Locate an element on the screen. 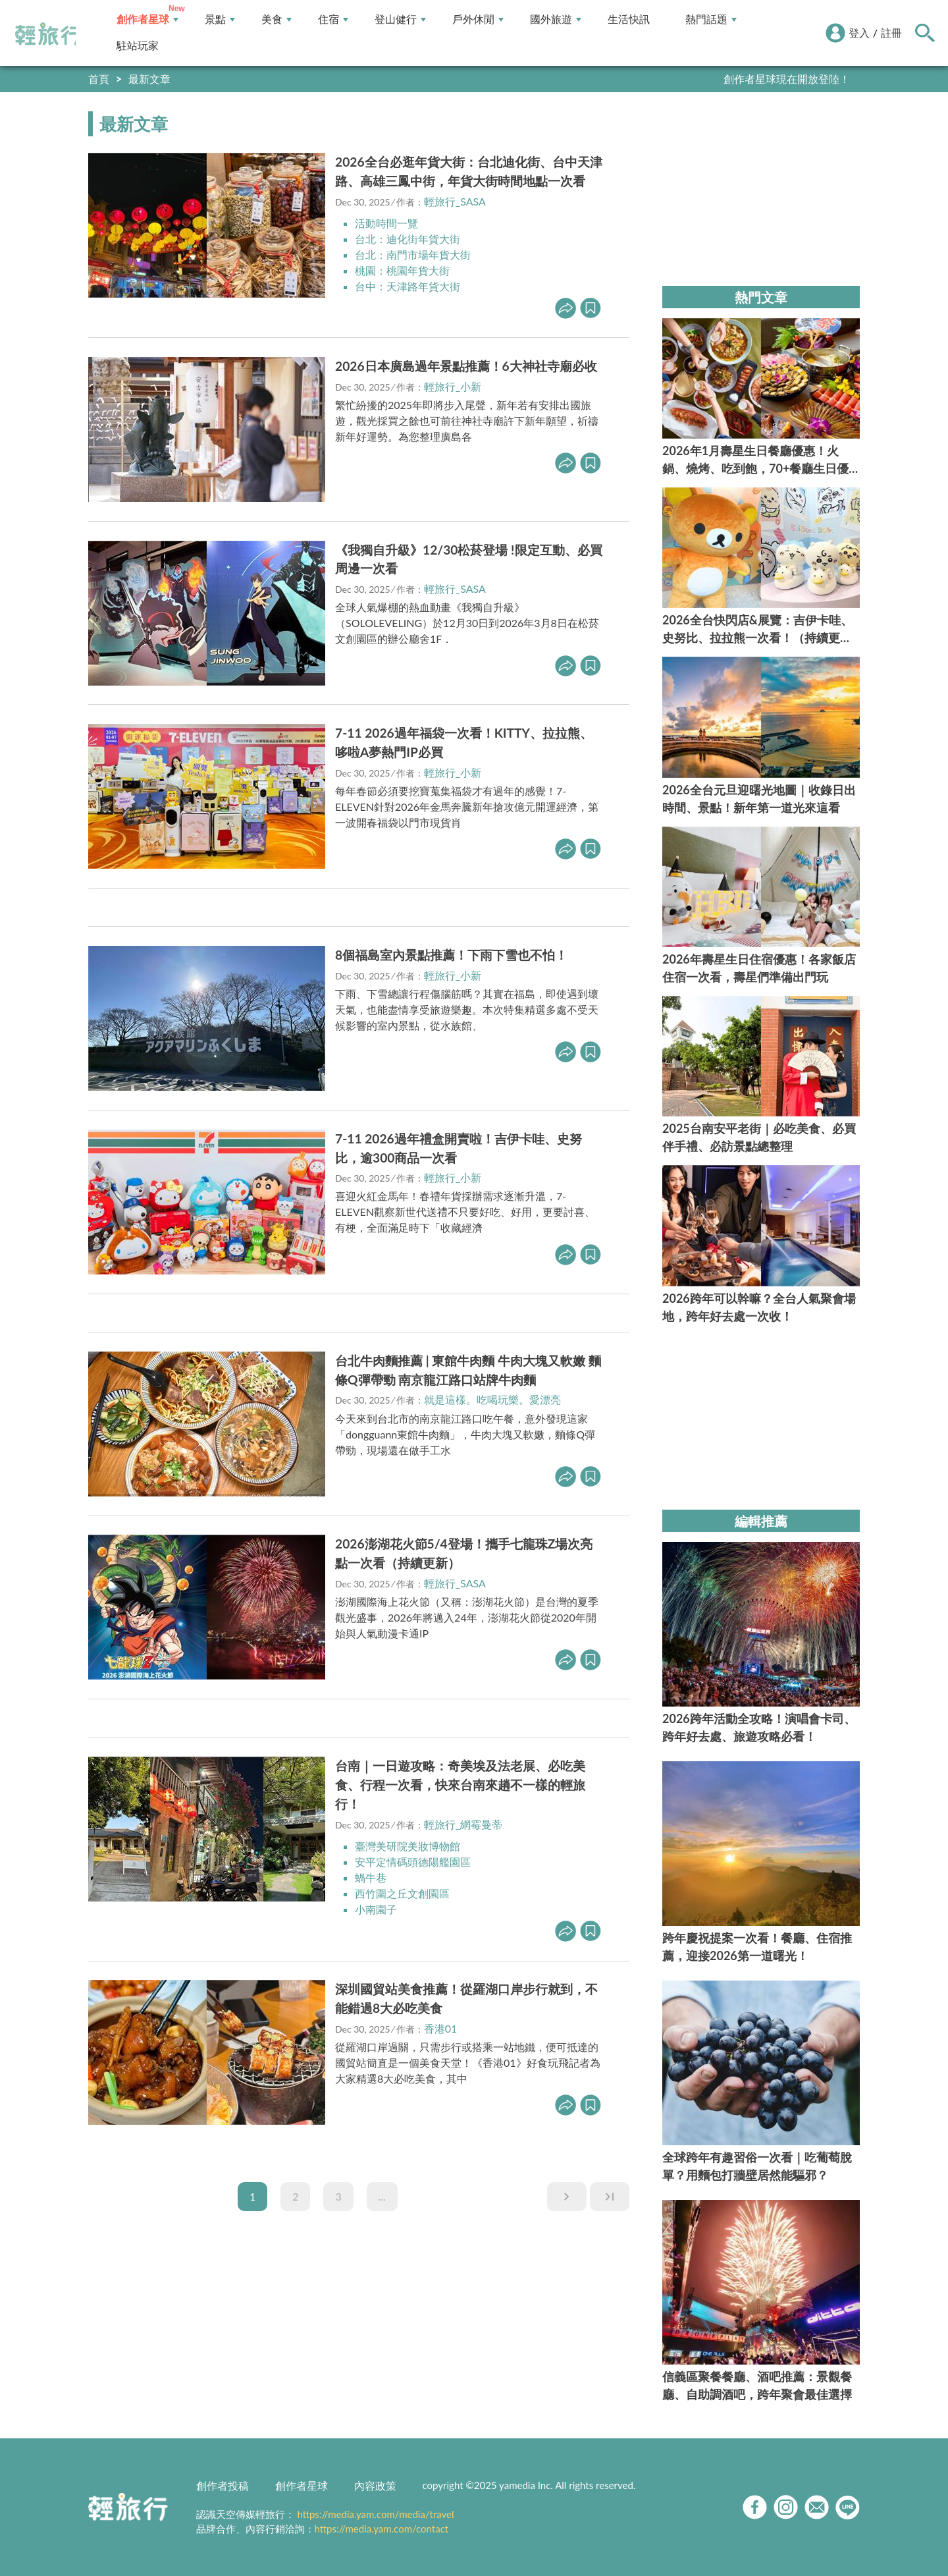 The height and width of the screenshot is (2576, 948). 國外旅遊 is located at coordinates (555, 19).